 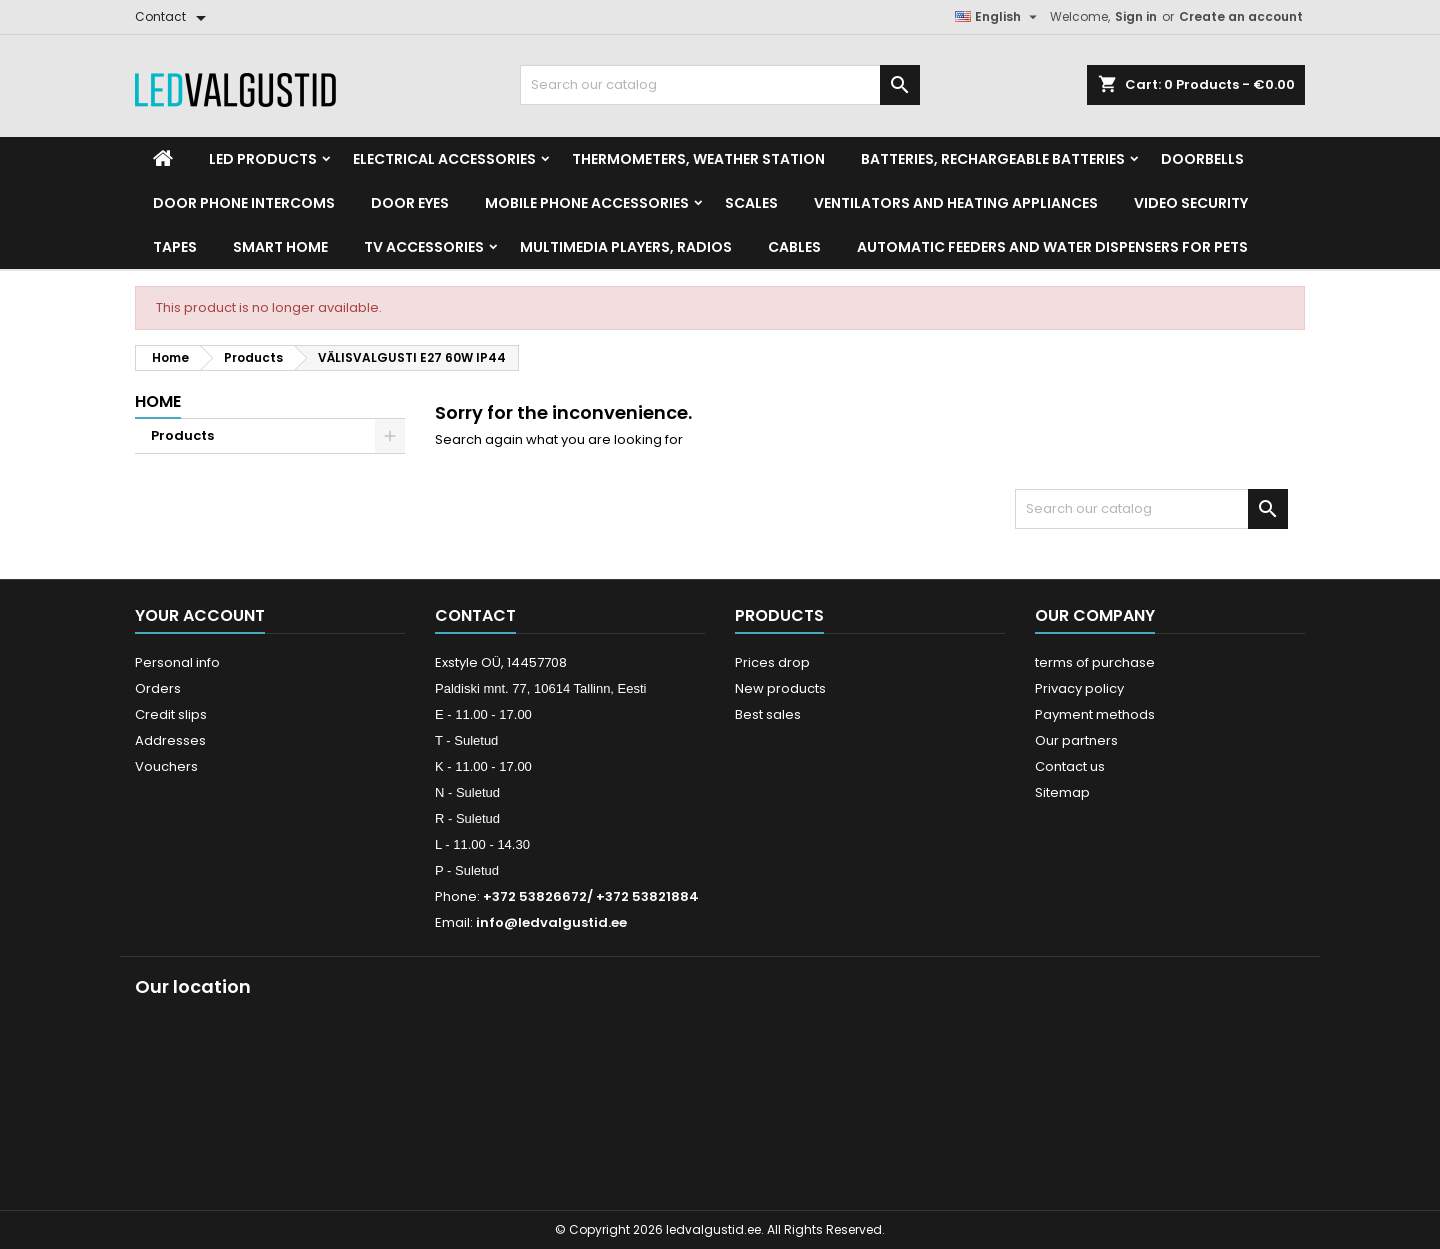 I want to click on VENTILATORS AND HEATING APPLIANCES, so click(x=956, y=203).